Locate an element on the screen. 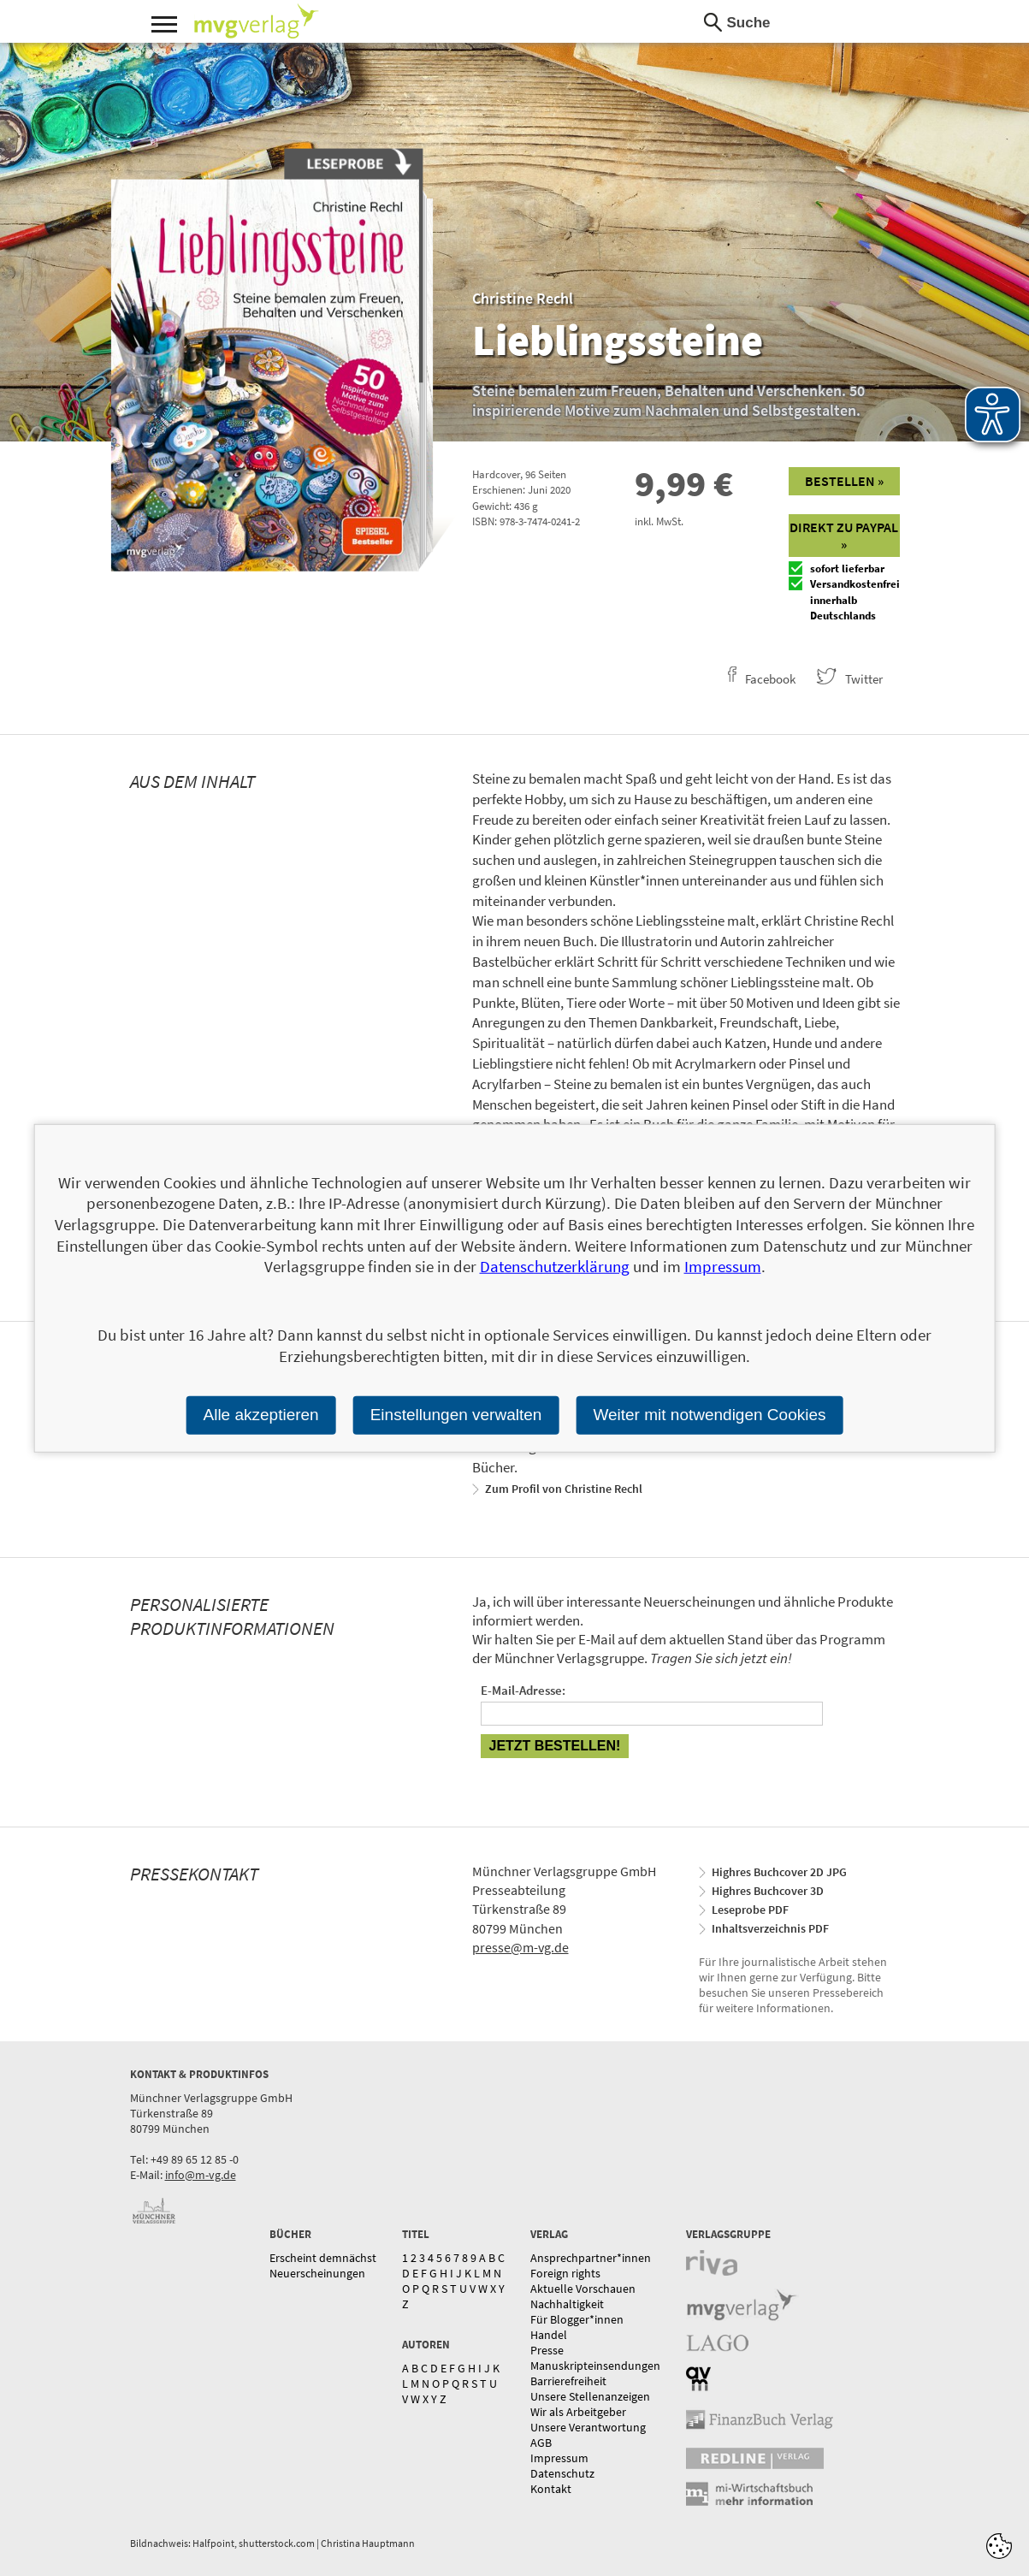 The image size is (1029, 2576). AGB is located at coordinates (541, 2442).